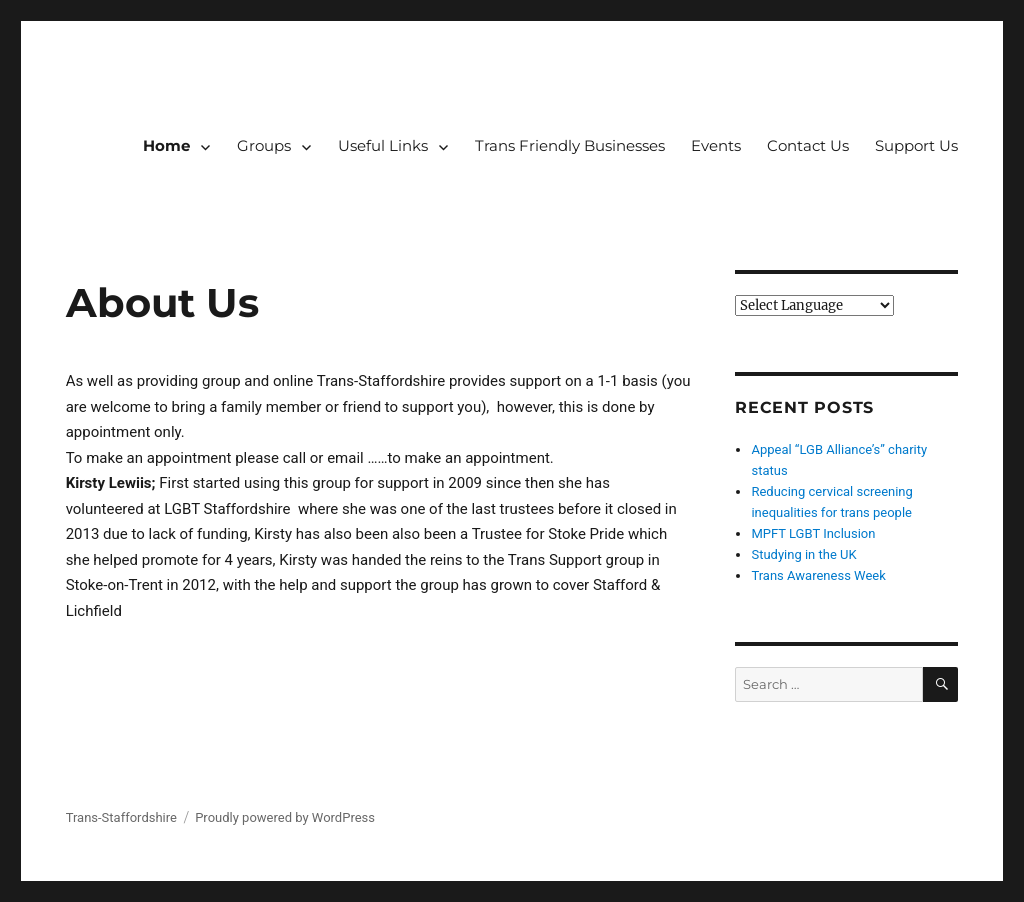 Image resolution: width=1024 pixels, height=902 pixels. I want to click on Studying in the UK, so click(803, 554).